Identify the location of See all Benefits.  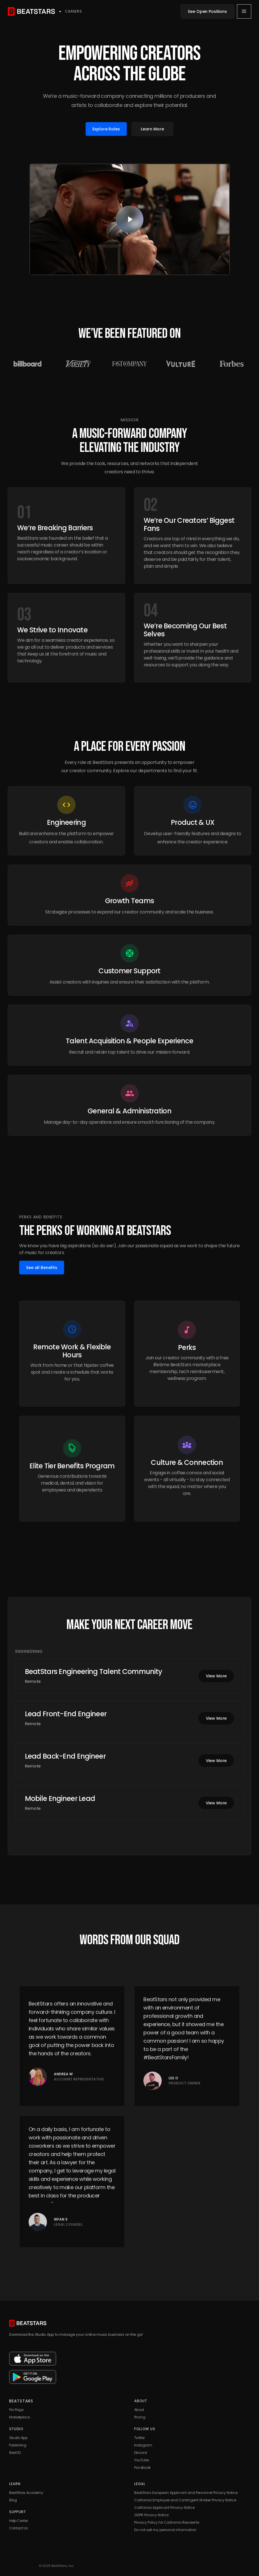
(41, 1267).